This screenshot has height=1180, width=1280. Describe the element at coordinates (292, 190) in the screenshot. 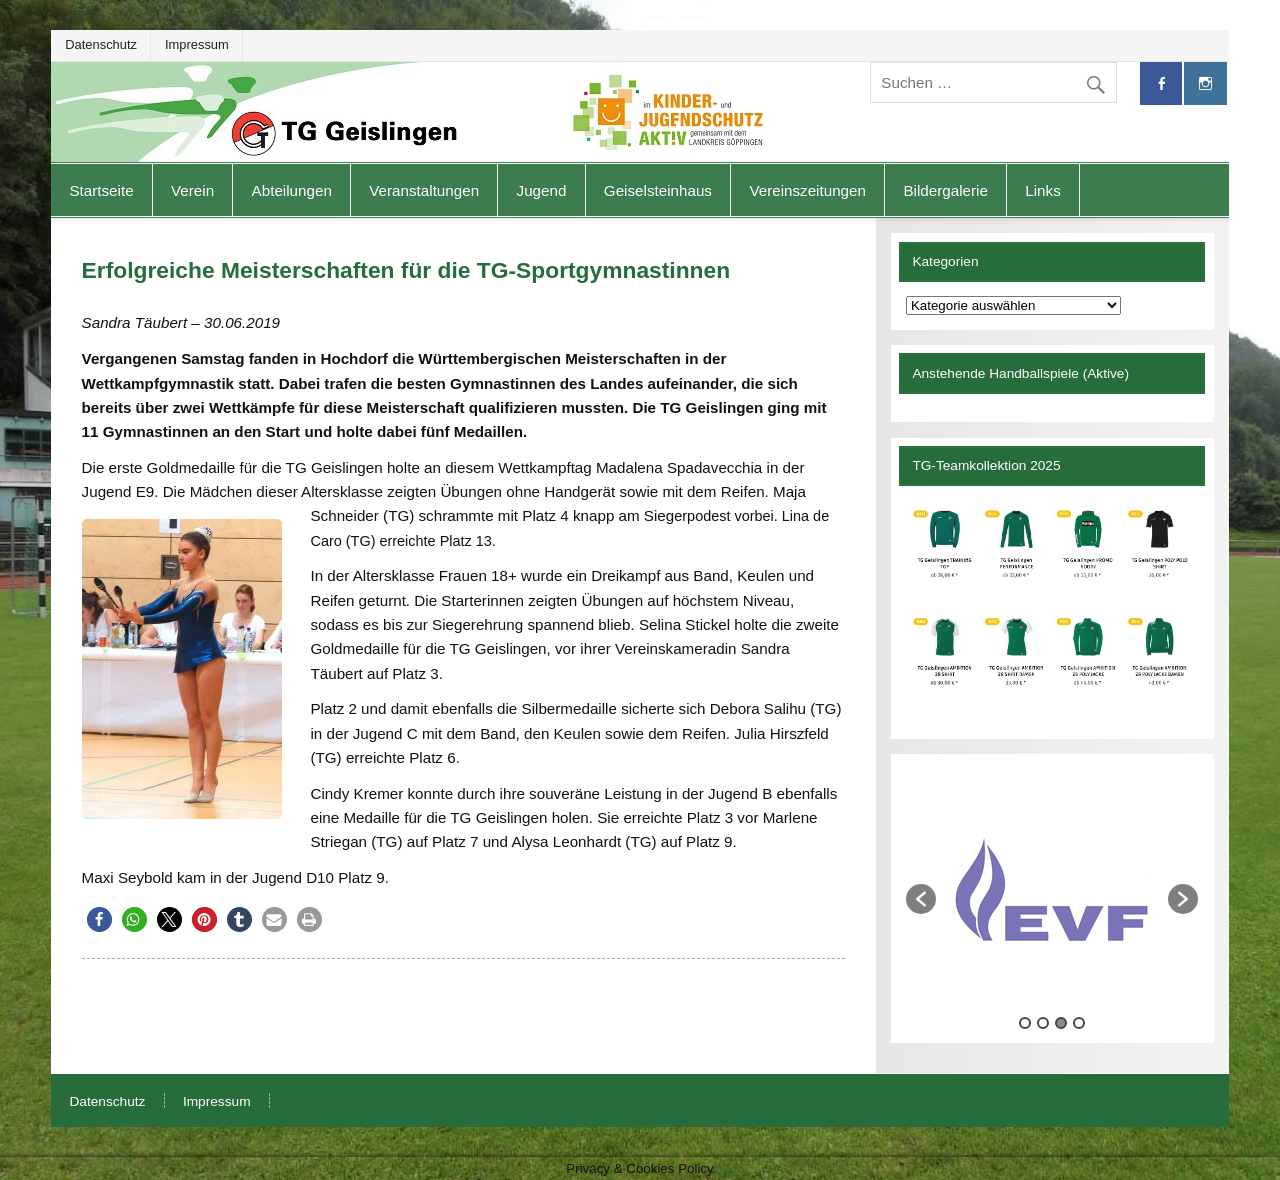

I see `Abteilungen` at that location.